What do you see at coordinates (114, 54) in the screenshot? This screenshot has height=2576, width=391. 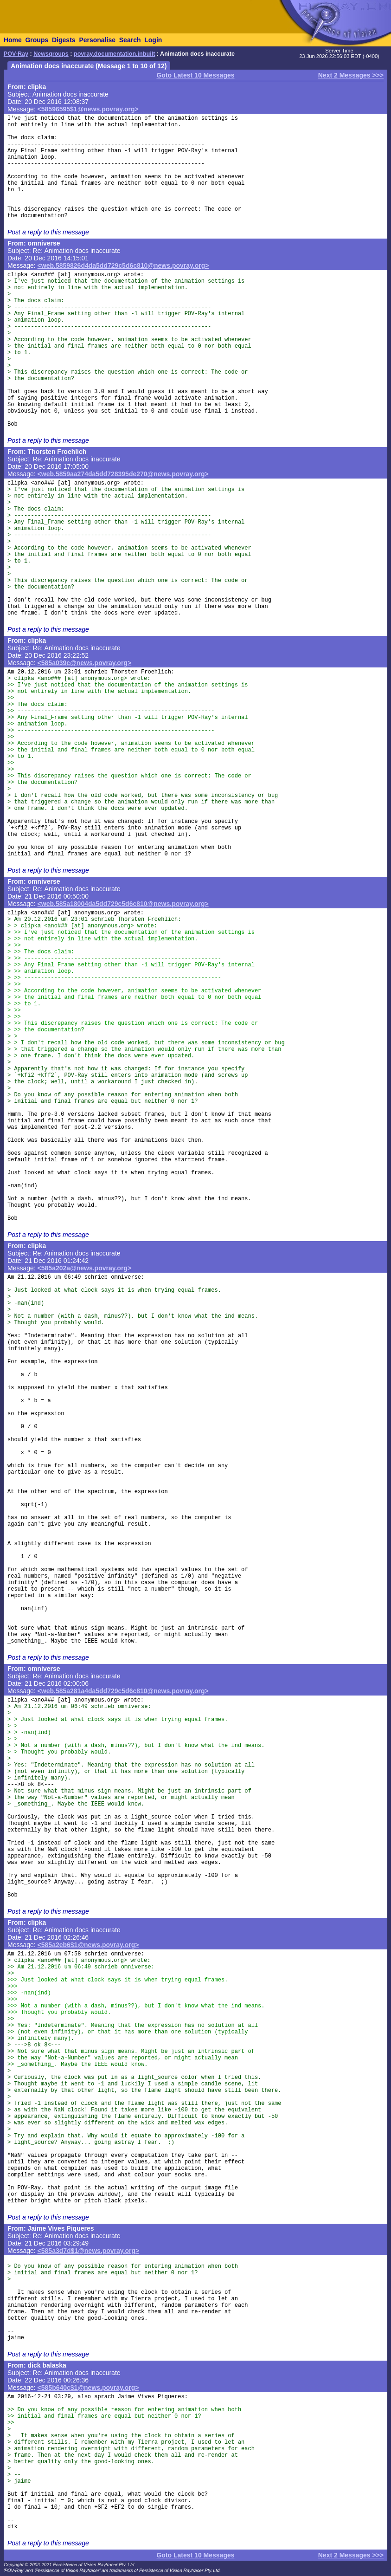 I see `povray.documentation.inbuilt` at bounding box center [114, 54].